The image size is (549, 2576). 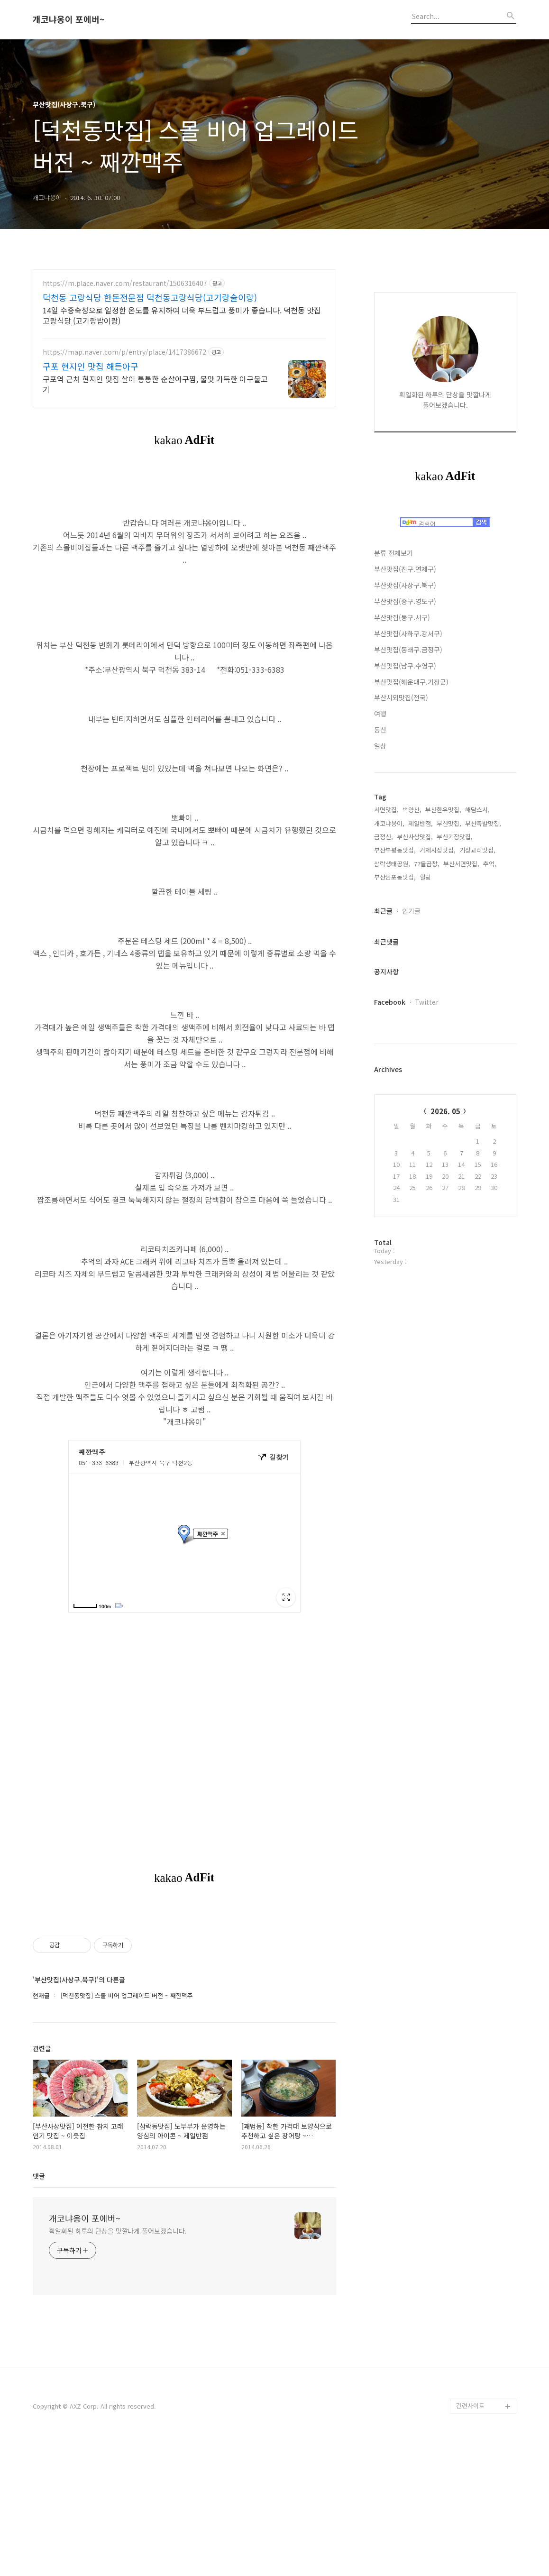 What do you see at coordinates (395, 876) in the screenshot?
I see `부산남포동맛집,` at bounding box center [395, 876].